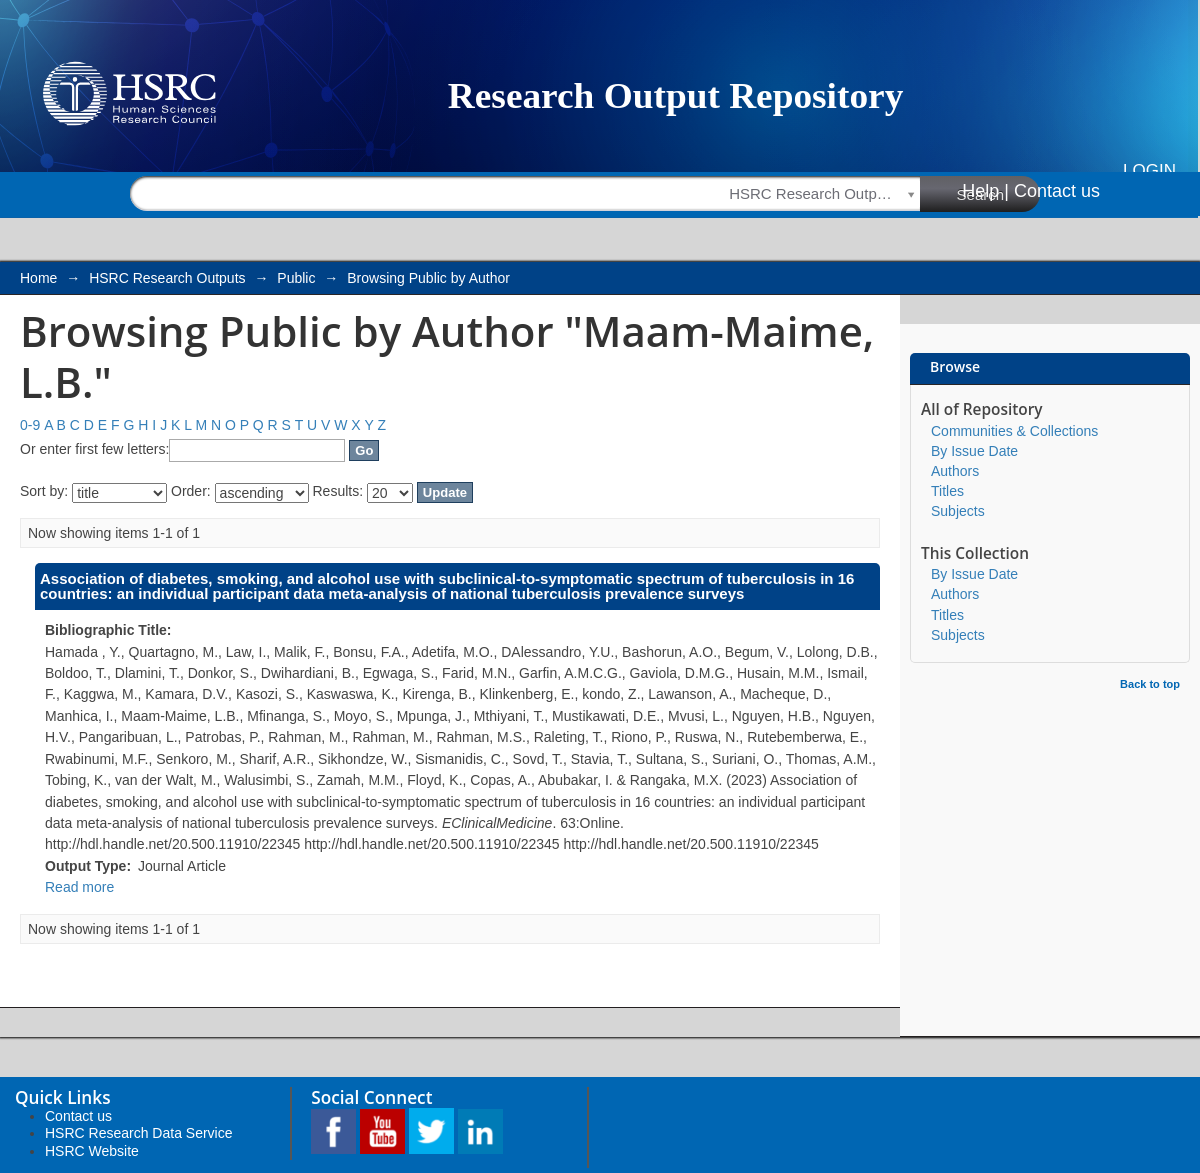 This screenshot has height=1173, width=1200. Describe the element at coordinates (974, 451) in the screenshot. I see `By Issue Date` at that location.